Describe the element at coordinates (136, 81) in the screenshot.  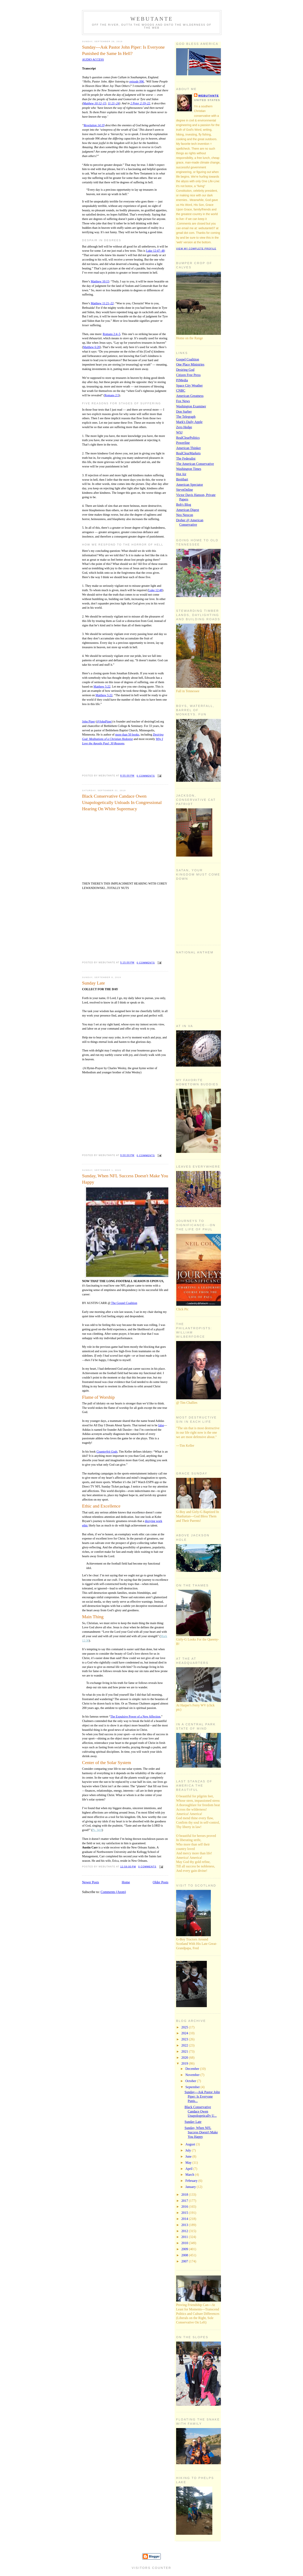
I see `episode 996` at that location.